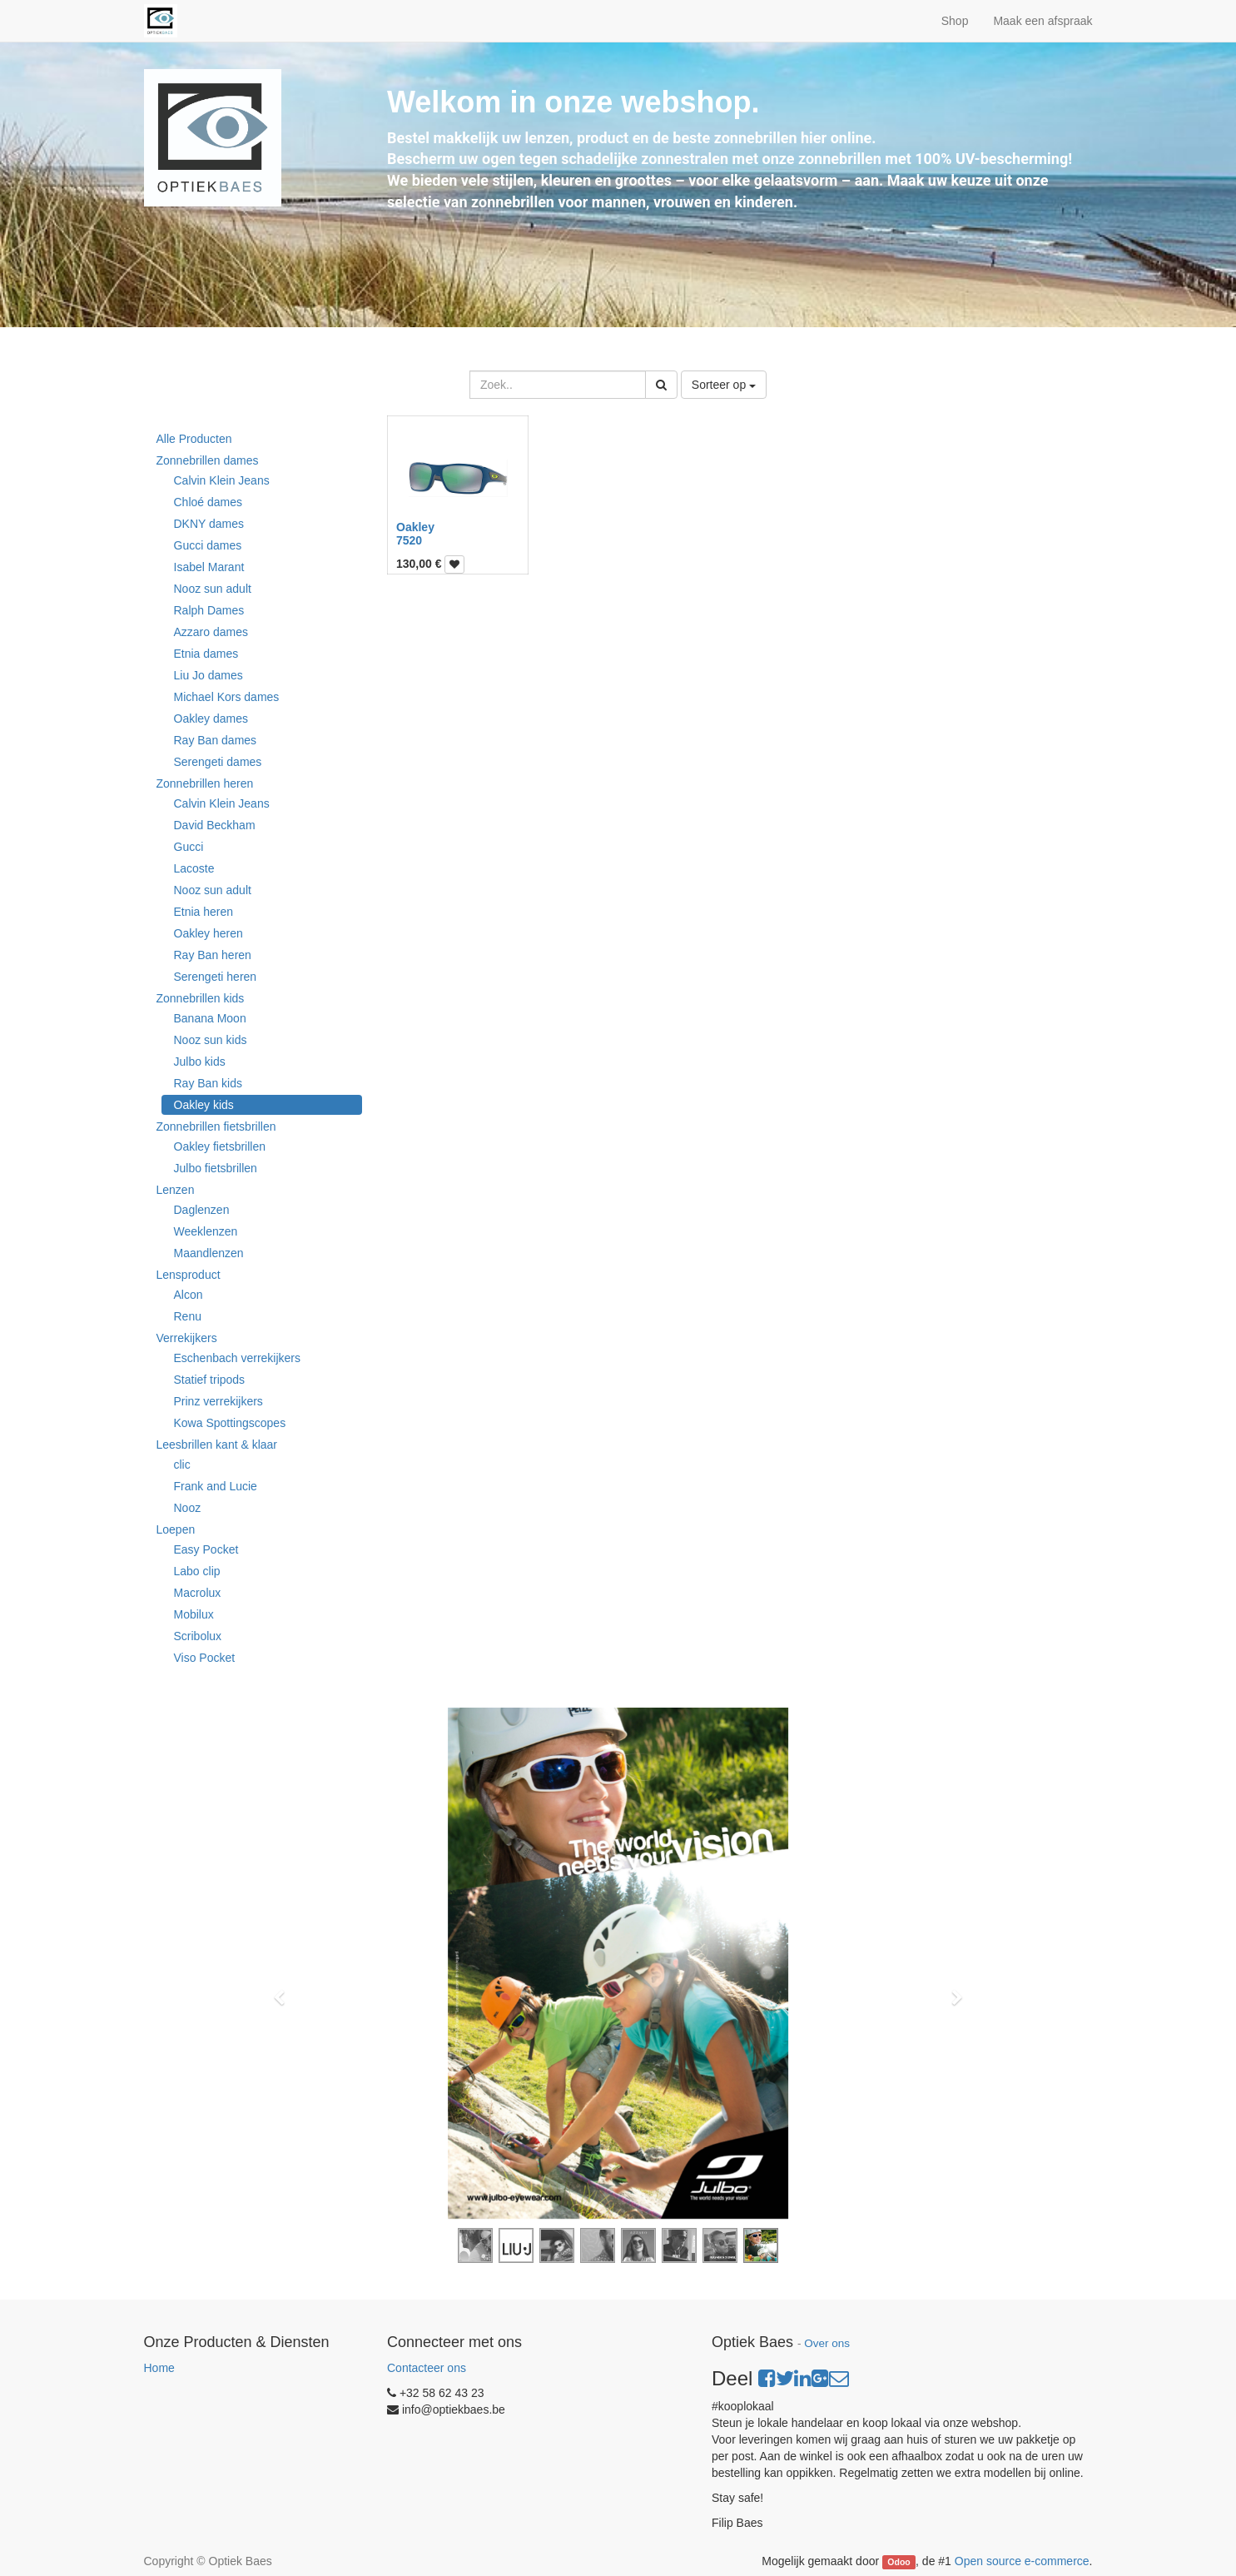  I want to click on Over ons, so click(827, 2343).